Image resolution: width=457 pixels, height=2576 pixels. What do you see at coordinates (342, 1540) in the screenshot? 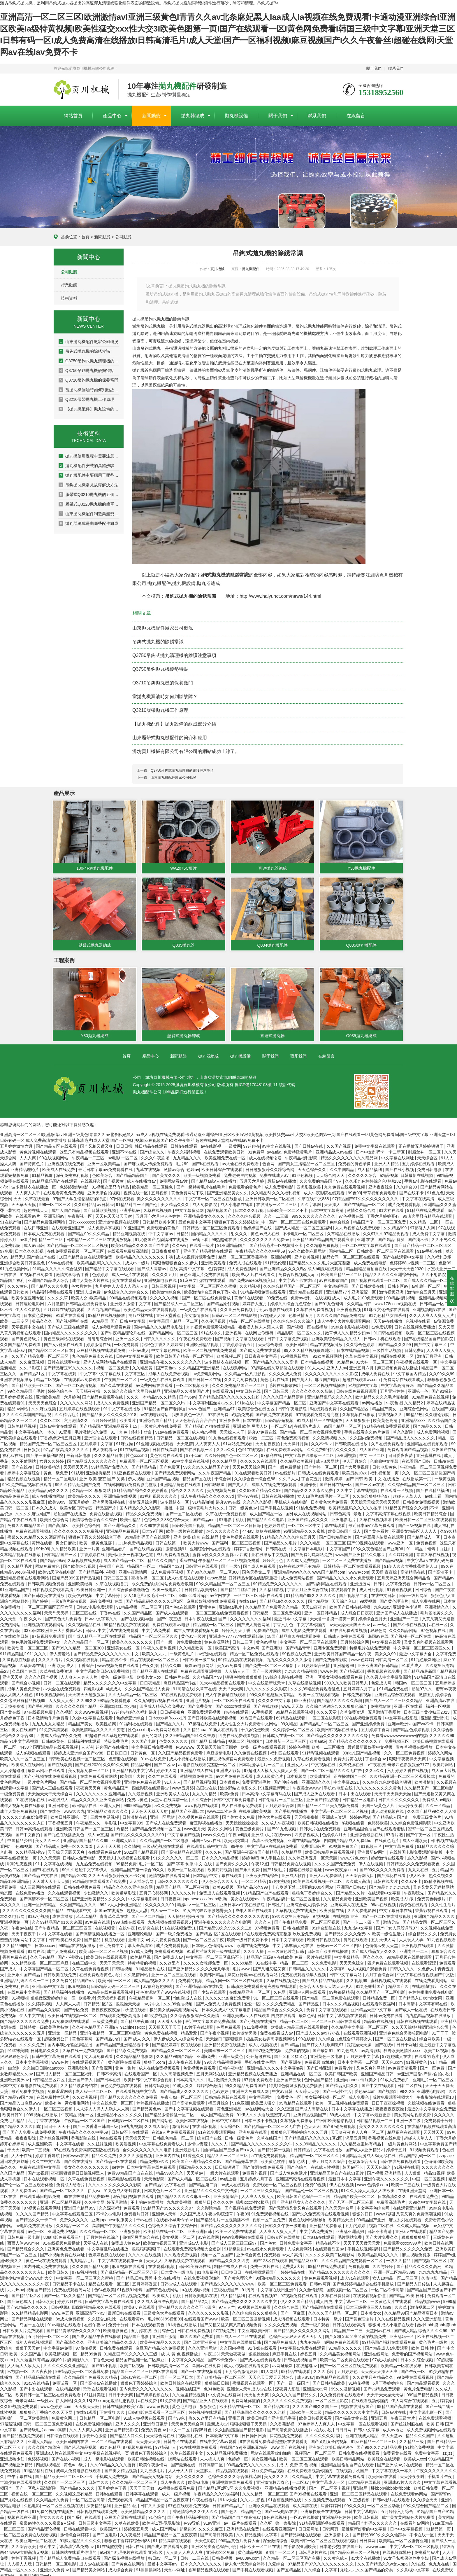
I see `久久久精品 一区二区三区 国产99视频在线观看` at bounding box center [342, 1540].